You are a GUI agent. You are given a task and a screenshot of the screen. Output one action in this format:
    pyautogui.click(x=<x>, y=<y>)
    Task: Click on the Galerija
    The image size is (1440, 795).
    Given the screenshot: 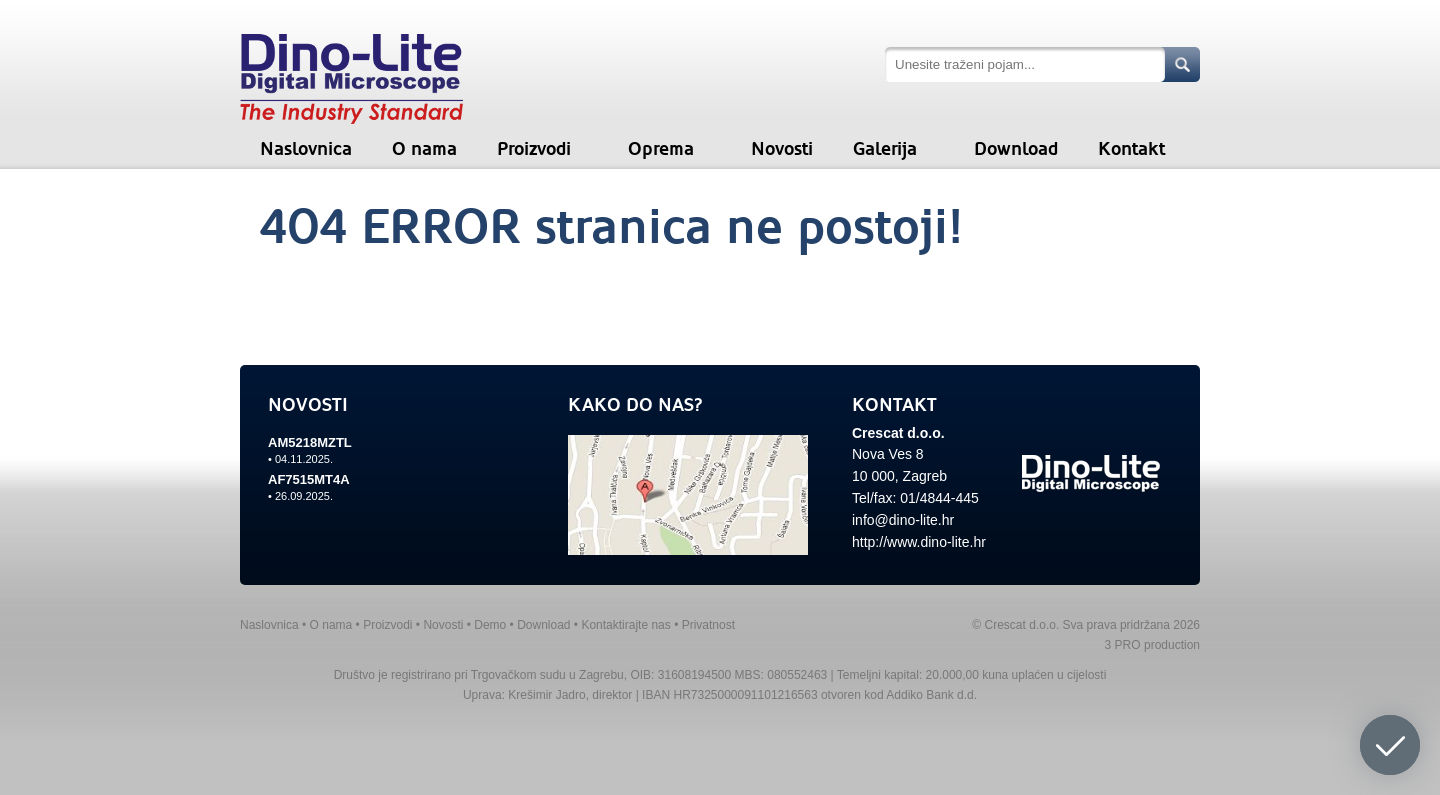 What is the action you would take?
    pyautogui.click(x=885, y=149)
    